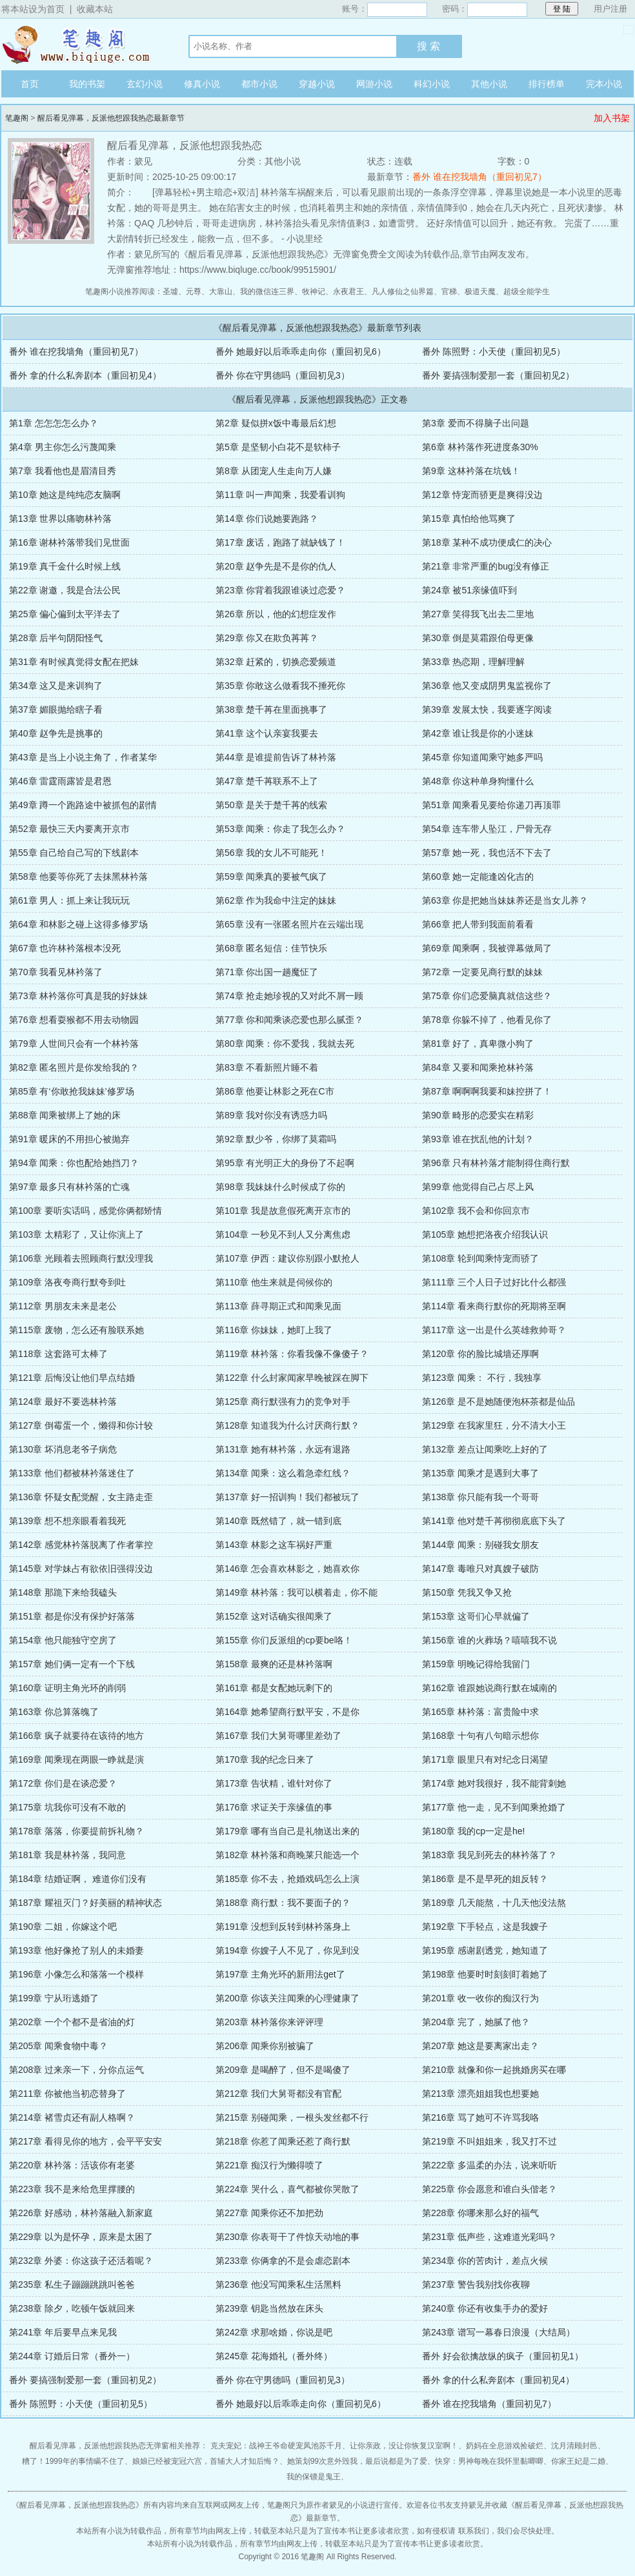  Describe the element at coordinates (485, 1950) in the screenshot. I see `第195章 感谢剧透党，她知道了` at that location.